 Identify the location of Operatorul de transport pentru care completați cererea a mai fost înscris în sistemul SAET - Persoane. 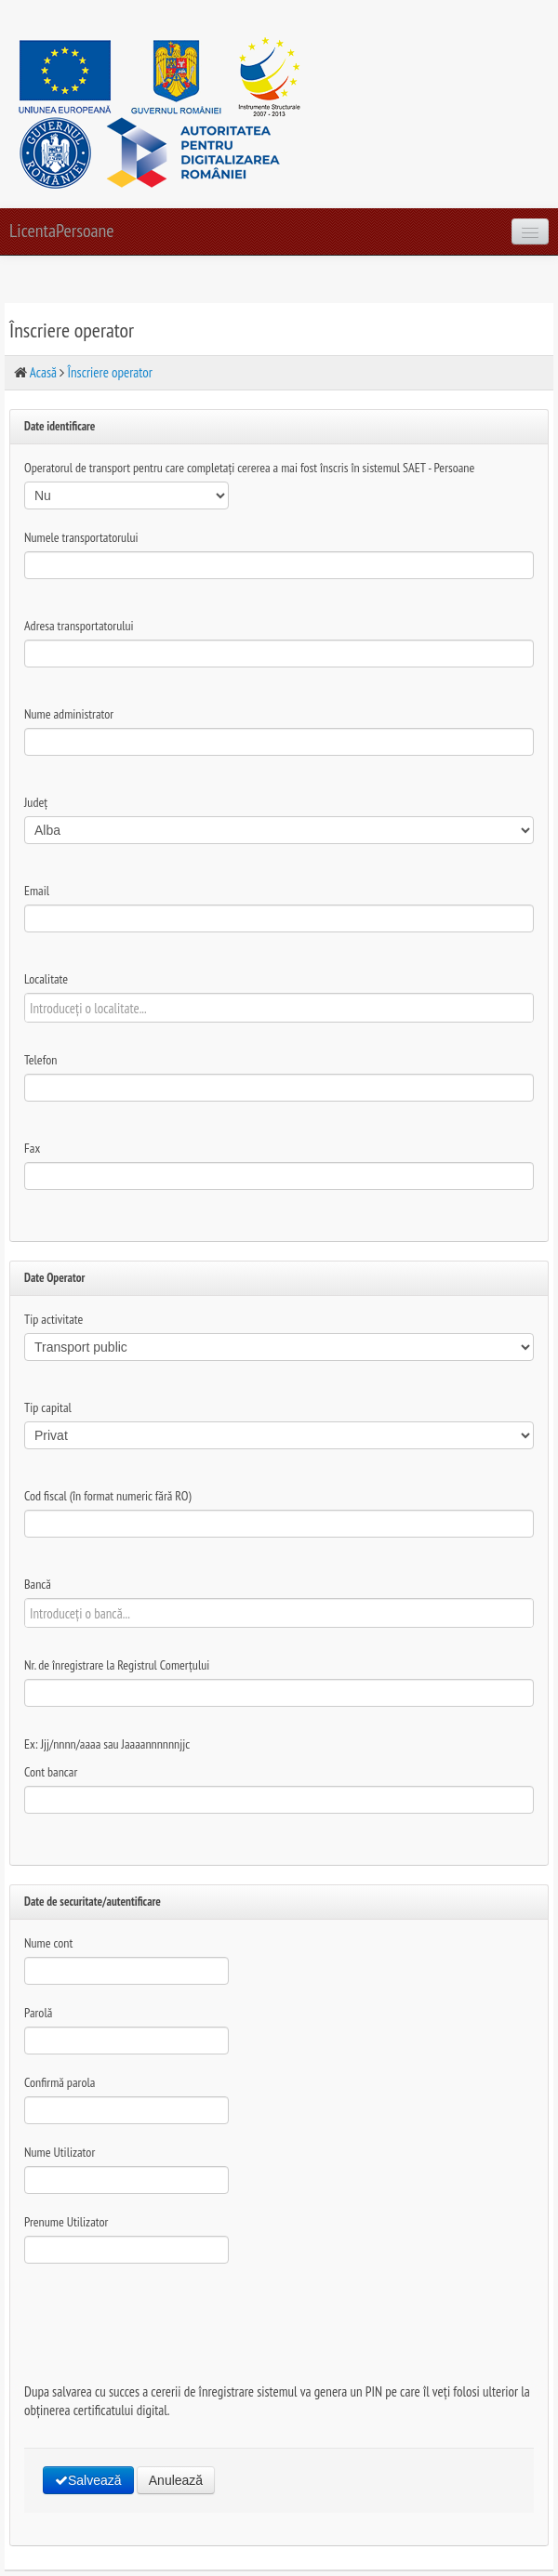
(249, 467).